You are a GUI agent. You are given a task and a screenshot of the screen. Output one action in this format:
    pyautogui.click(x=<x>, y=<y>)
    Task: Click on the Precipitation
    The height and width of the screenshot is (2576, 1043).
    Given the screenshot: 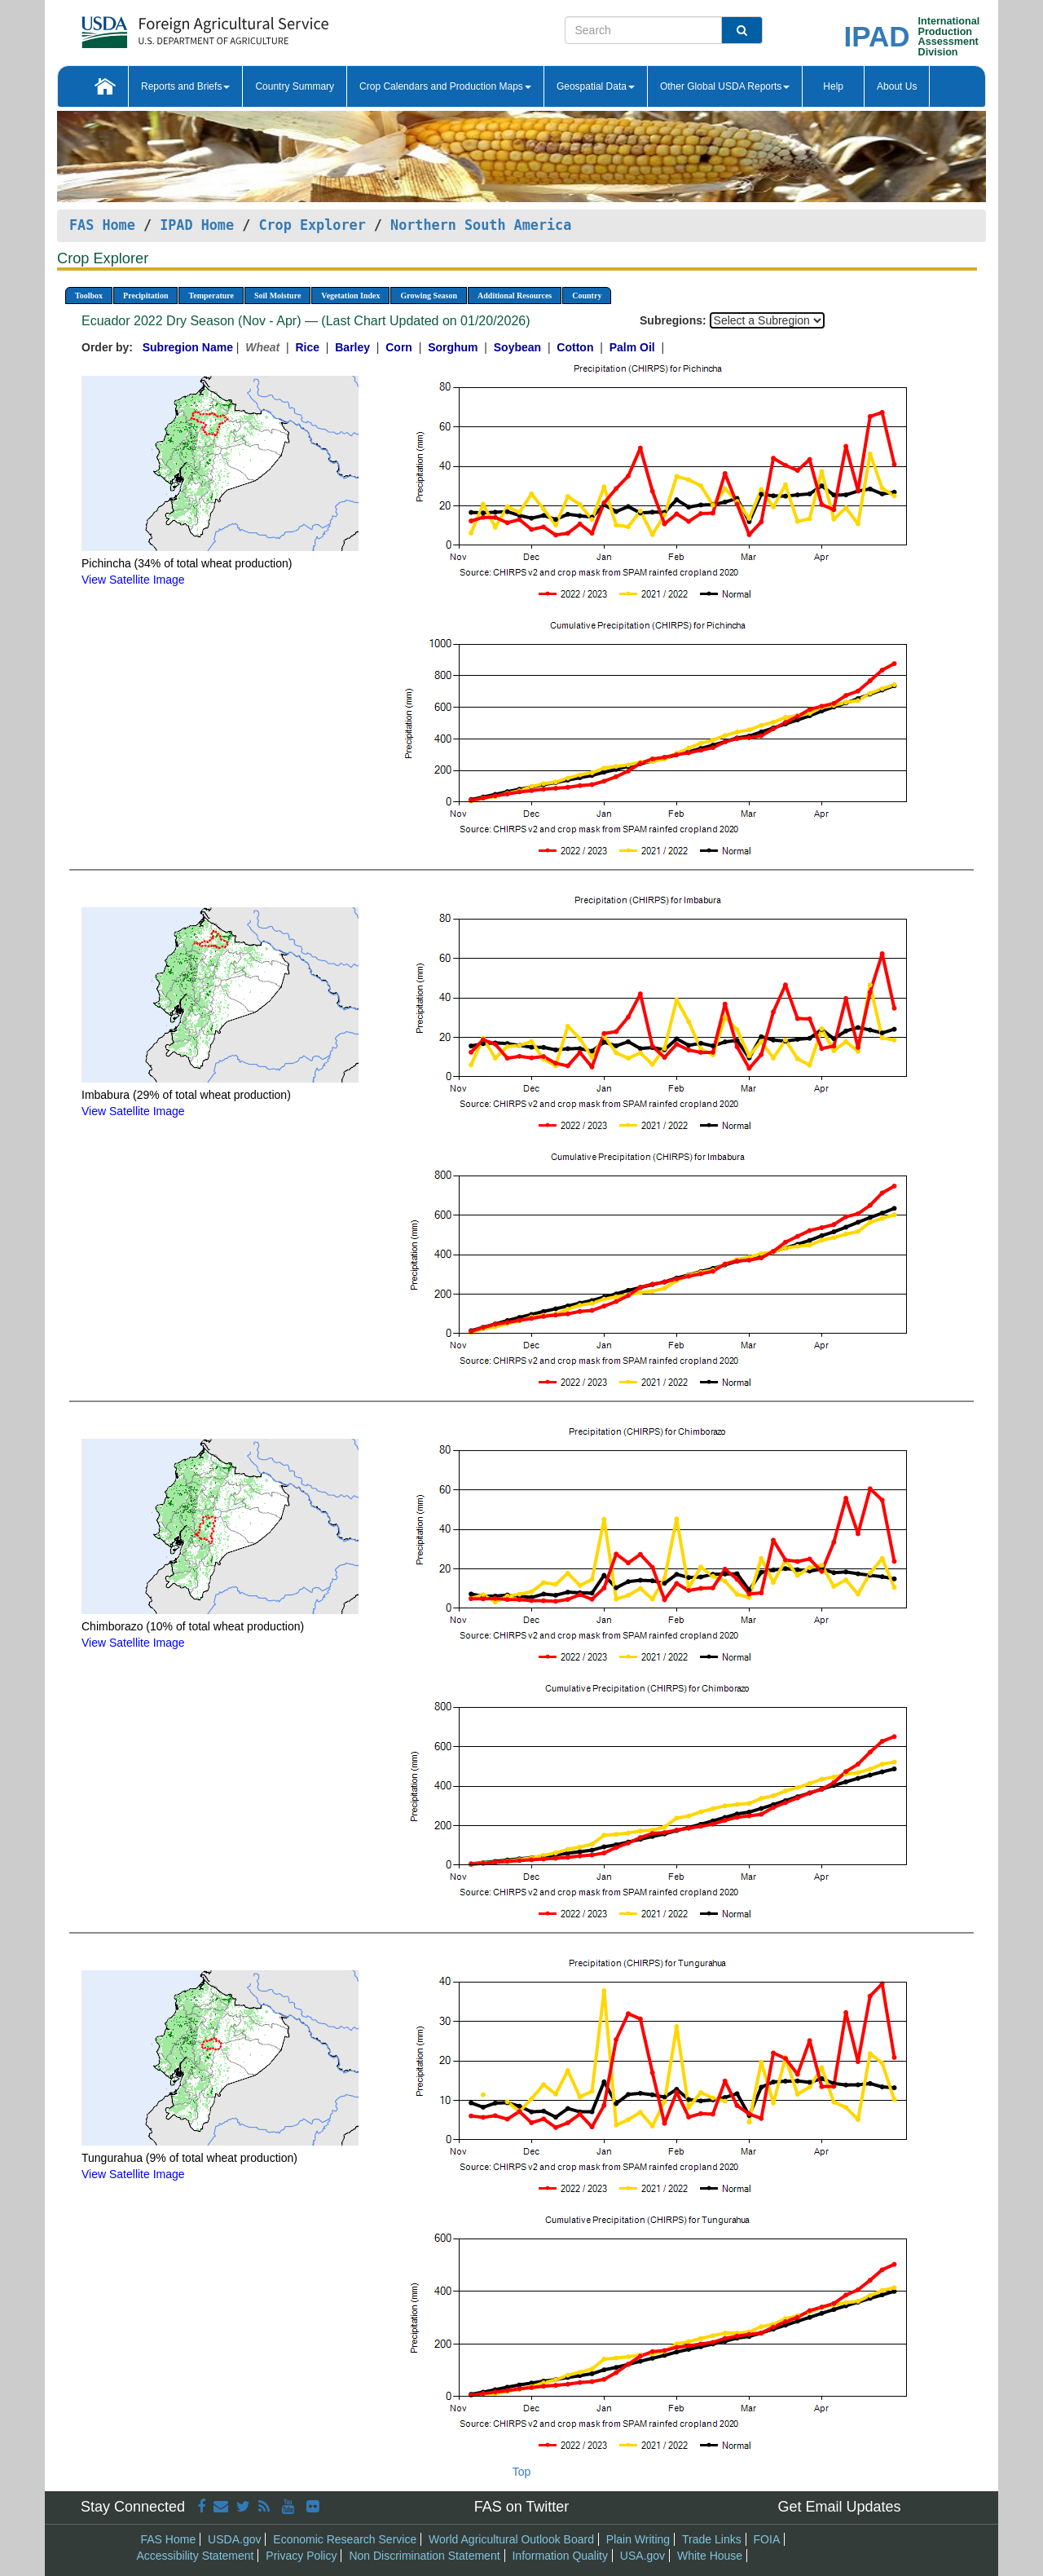 What is the action you would take?
    pyautogui.click(x=145, y=295)
    